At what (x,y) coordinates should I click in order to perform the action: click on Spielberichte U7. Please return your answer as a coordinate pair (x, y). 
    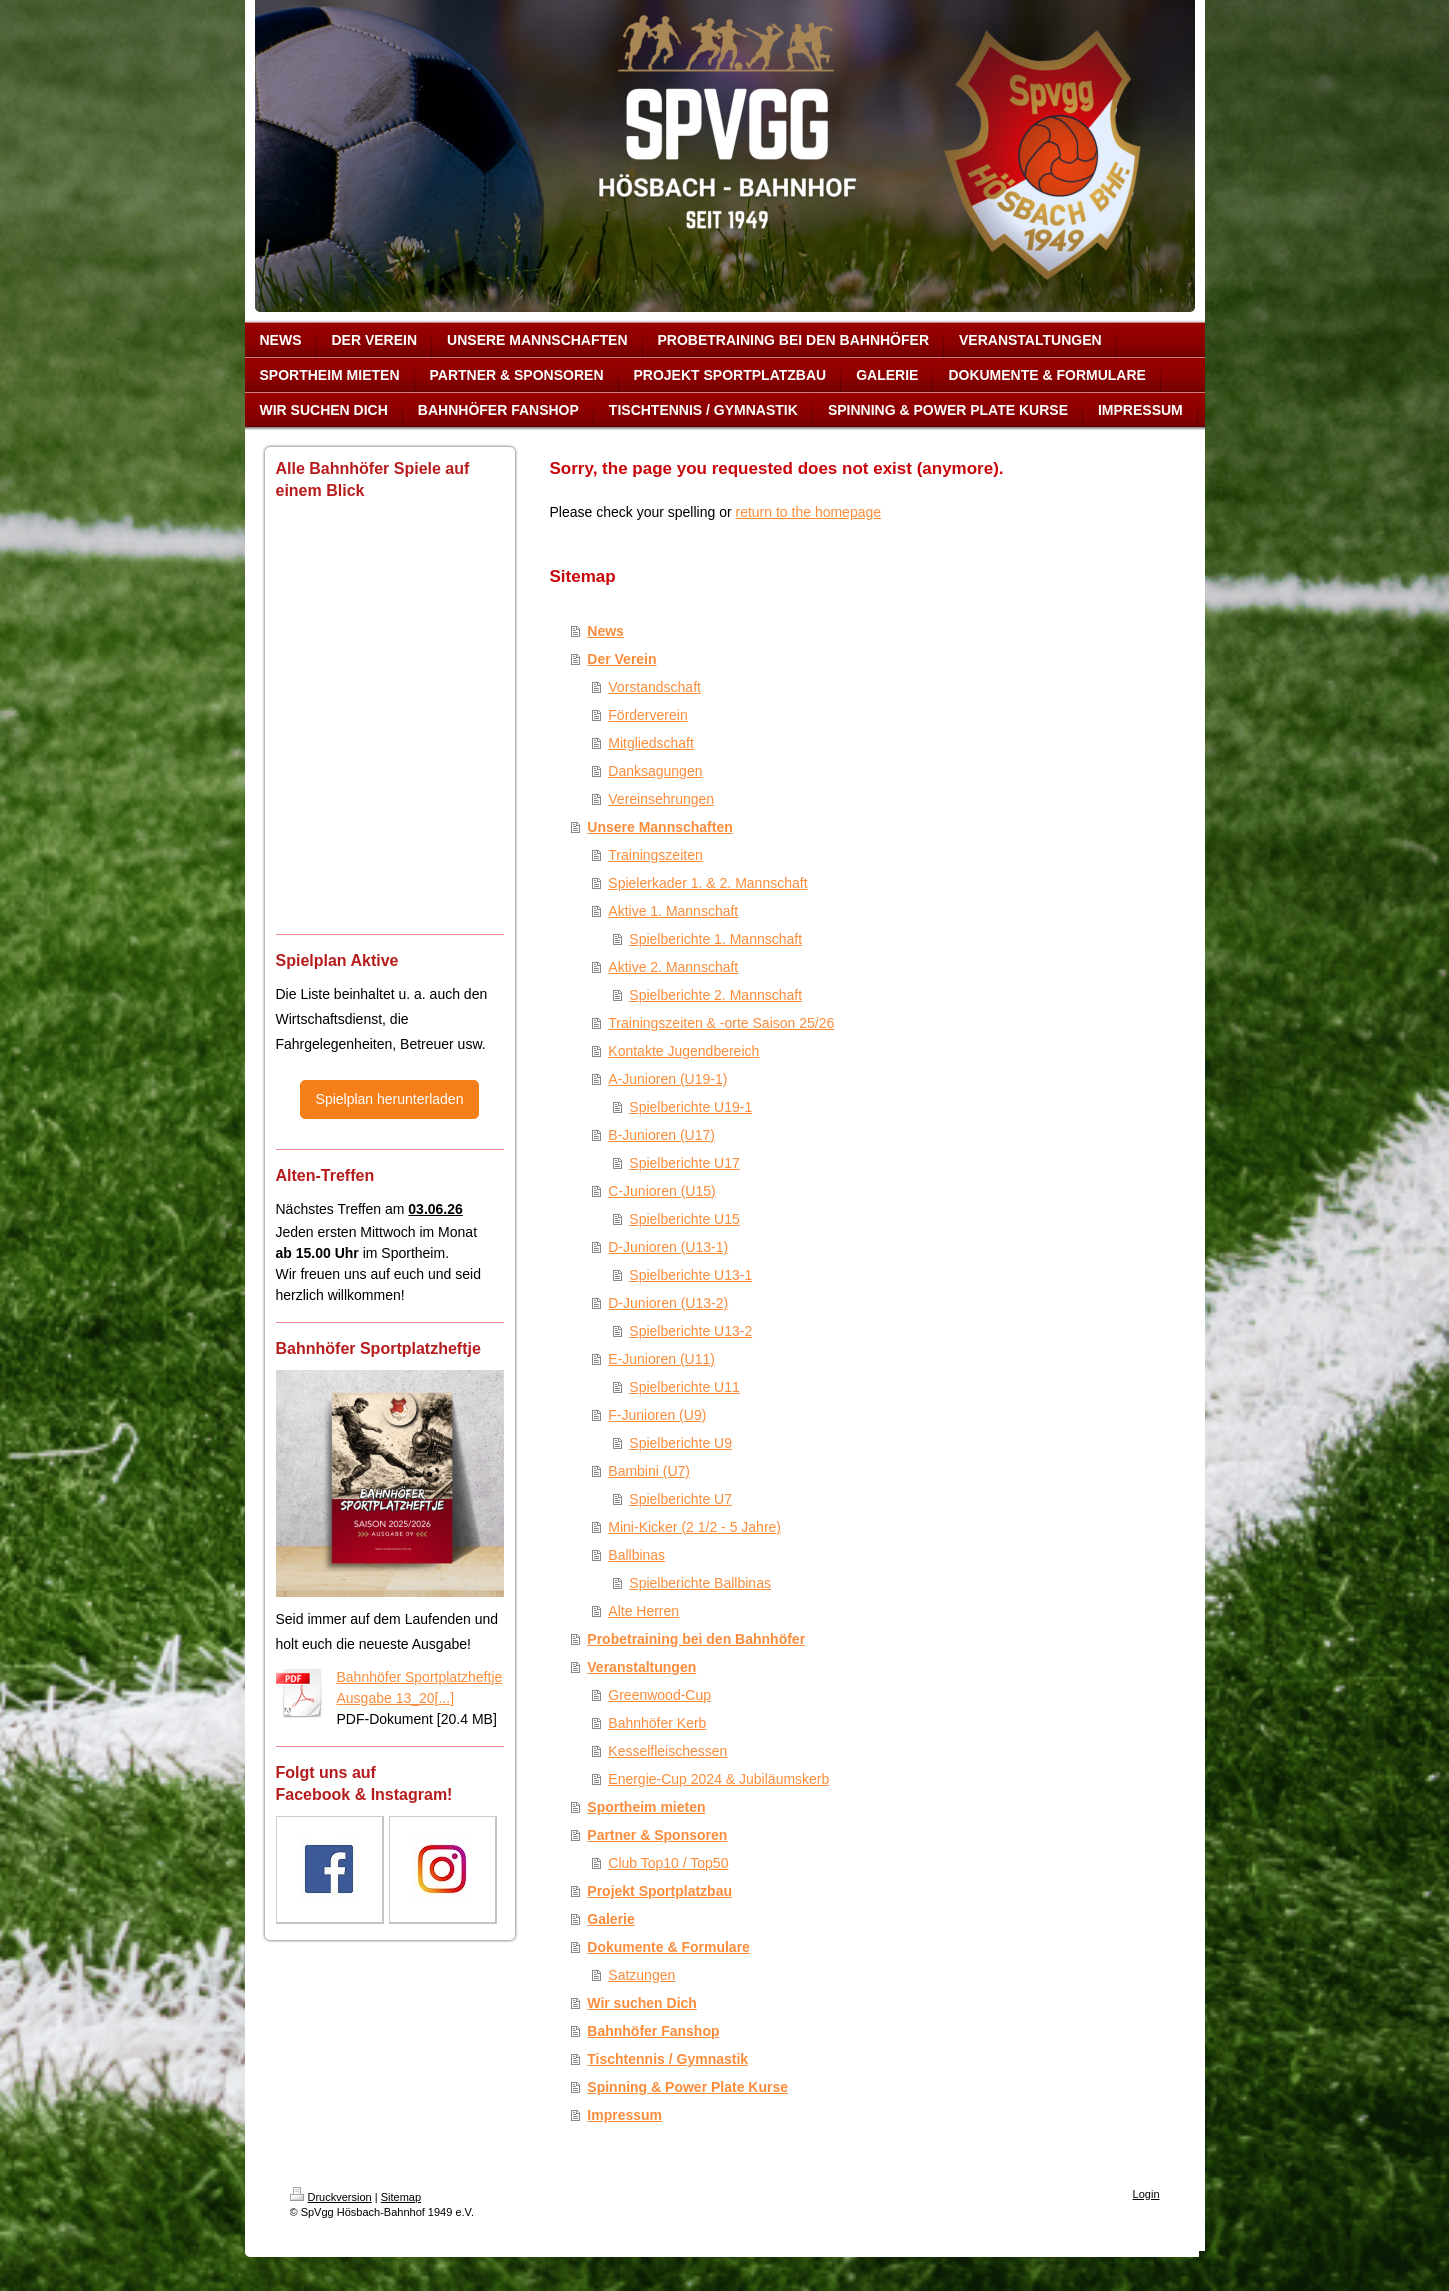
    Looking at the image, I should click on (680, 1499).